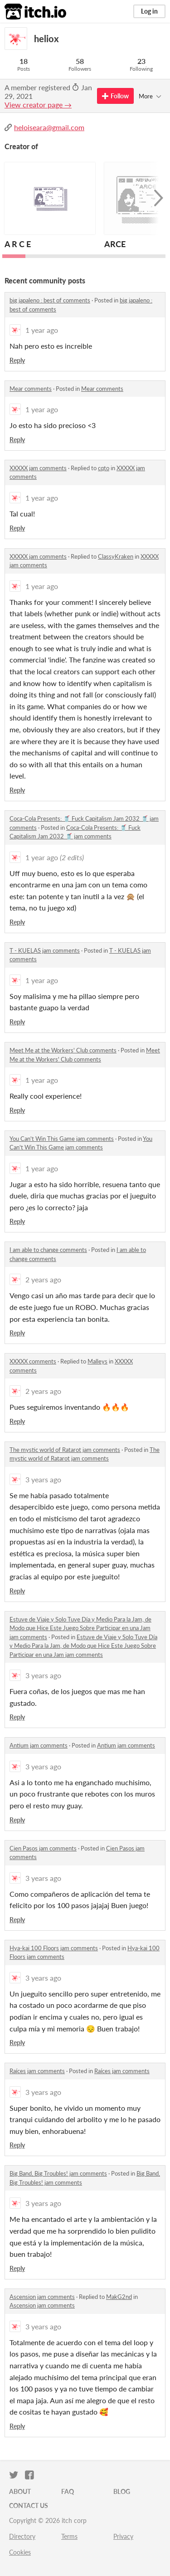 This screenshot has height=2576, width=170. Describe the element at coordinates (43, 1848) in the screenshot. I see `Cien Pasos jam comments` at that location.